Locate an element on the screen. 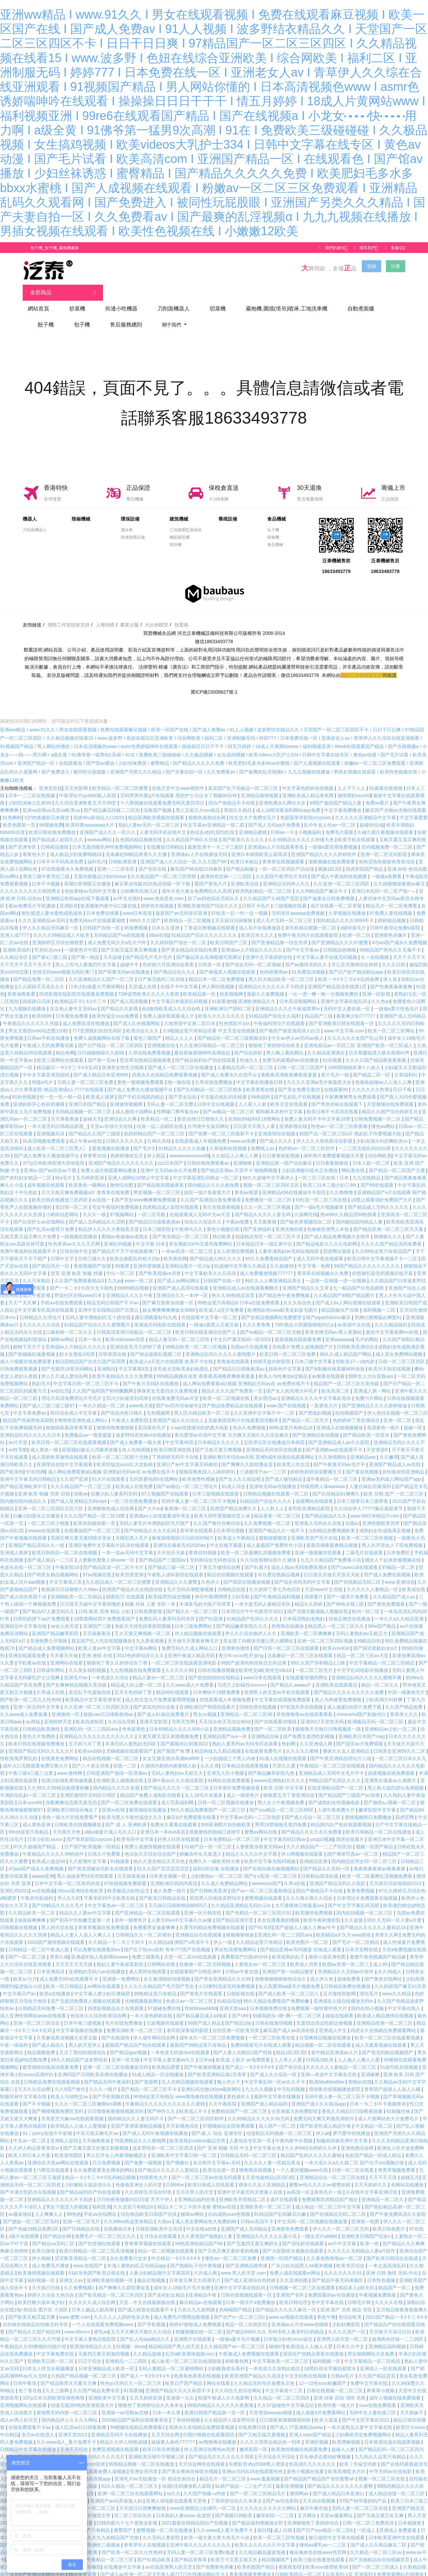 The image size is (428, 2576). 人妻熟女av一区二区三区 is located at coordinates (261, 1955).